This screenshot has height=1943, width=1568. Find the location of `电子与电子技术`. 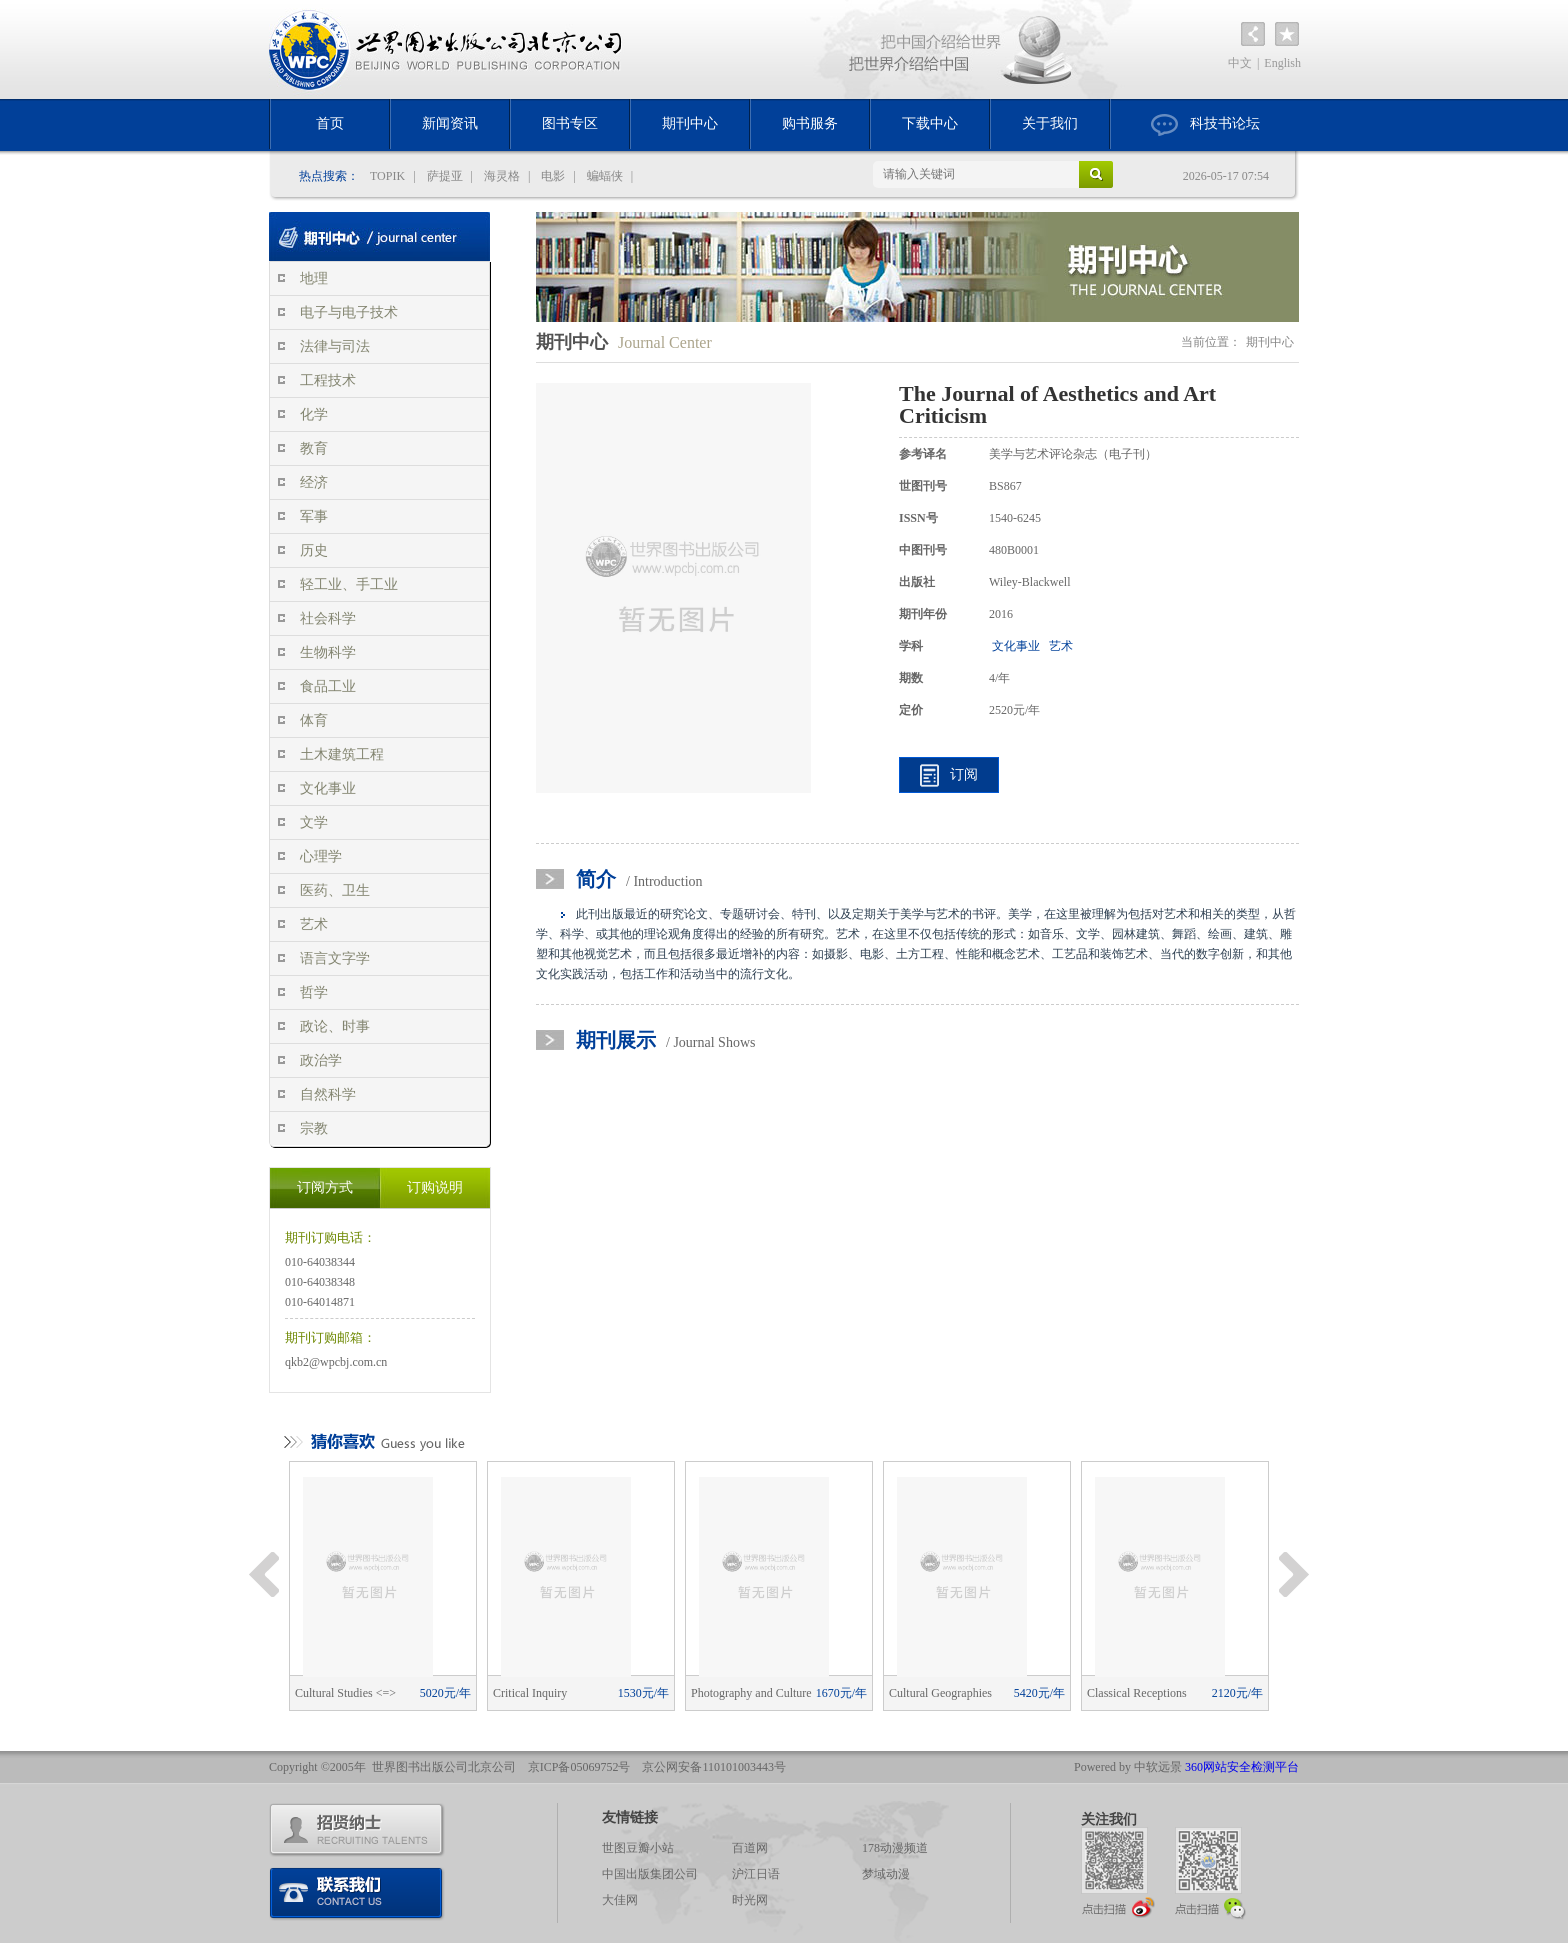

电子与电子技术 is located at coordinates (349, 312).